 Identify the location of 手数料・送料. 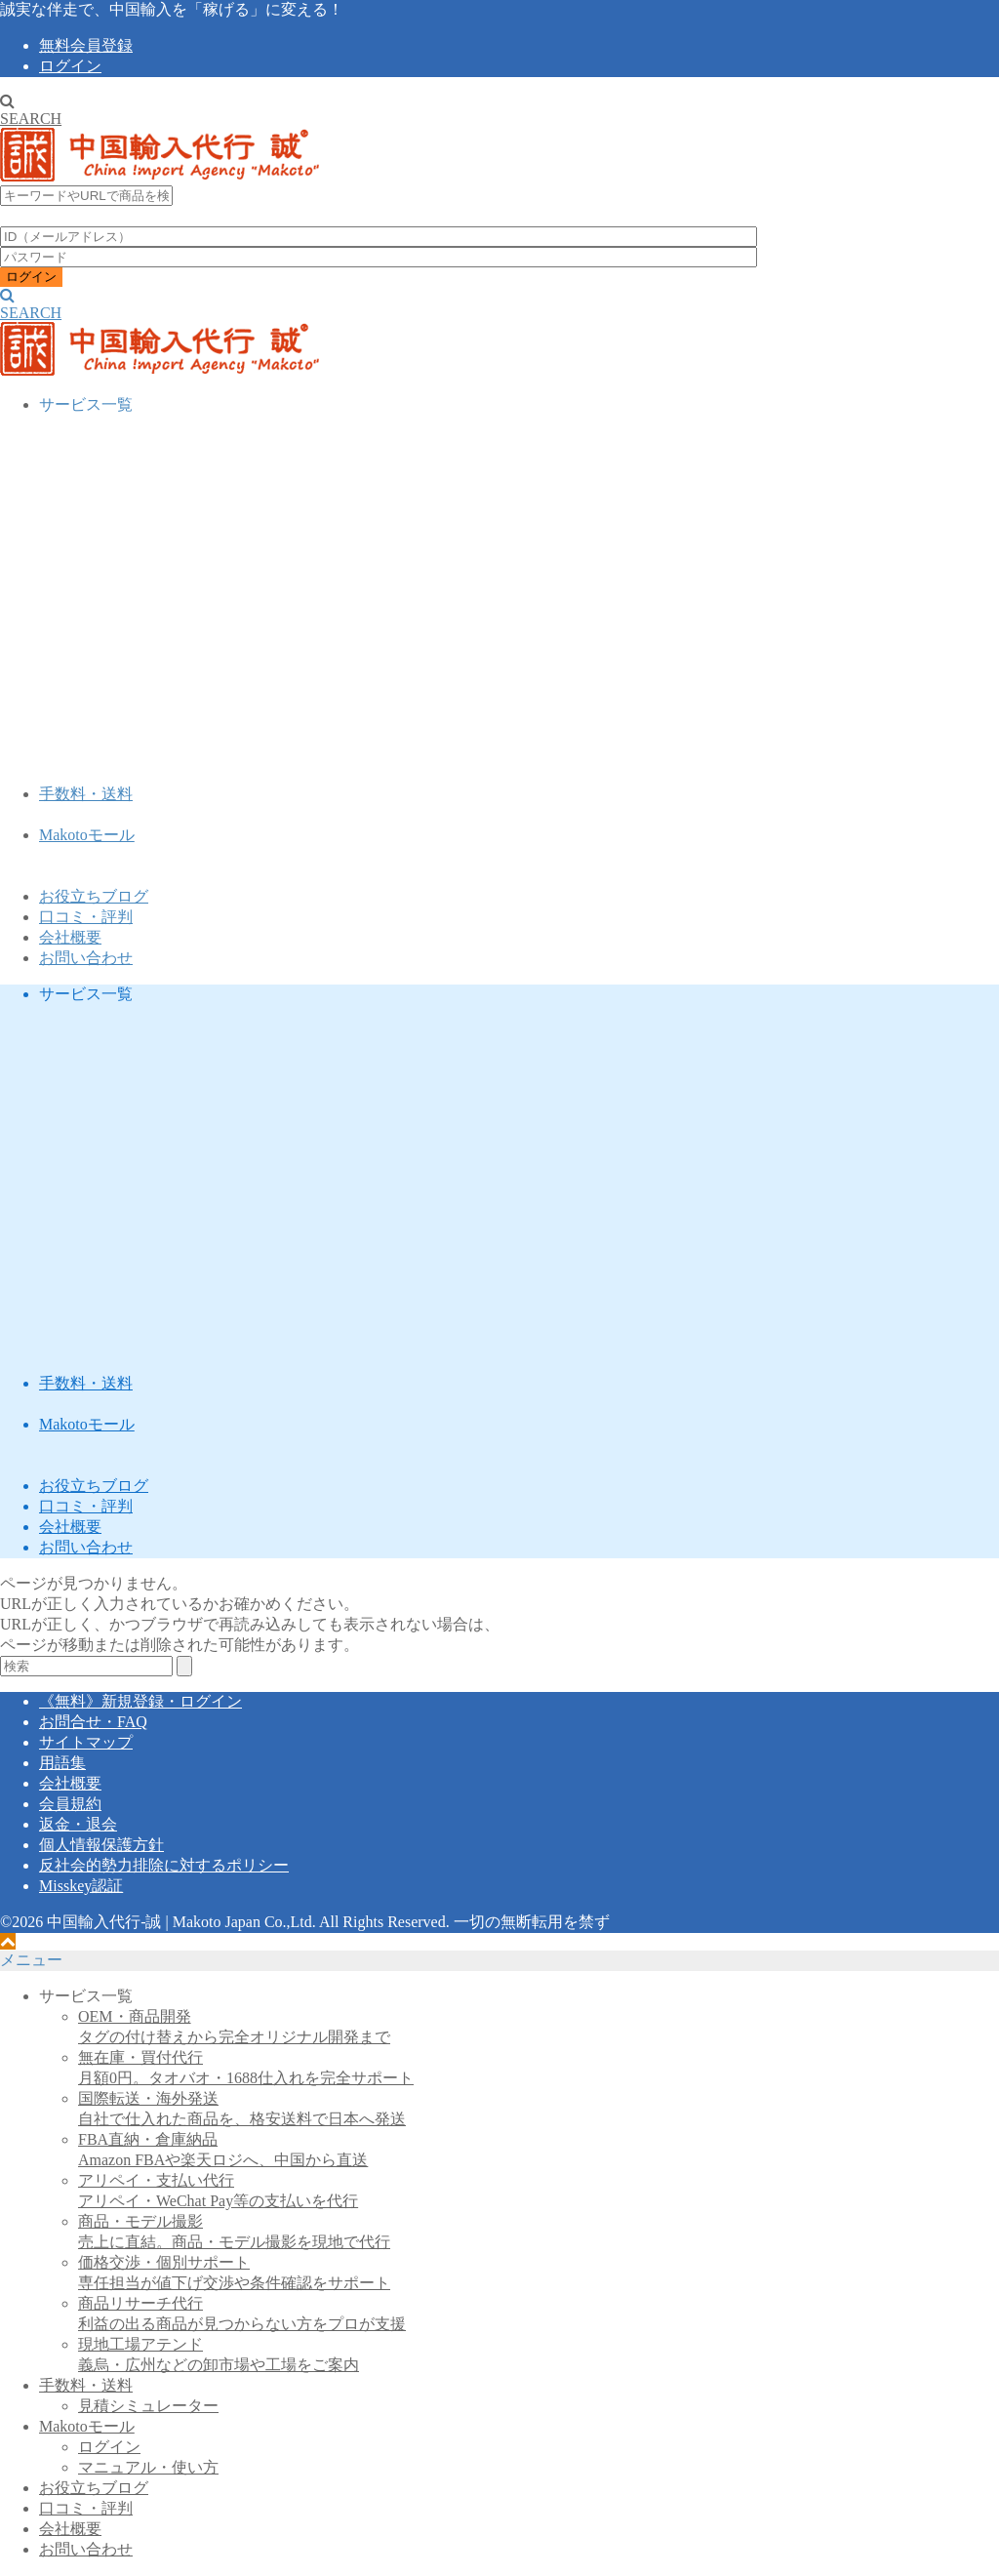
(86, 793).